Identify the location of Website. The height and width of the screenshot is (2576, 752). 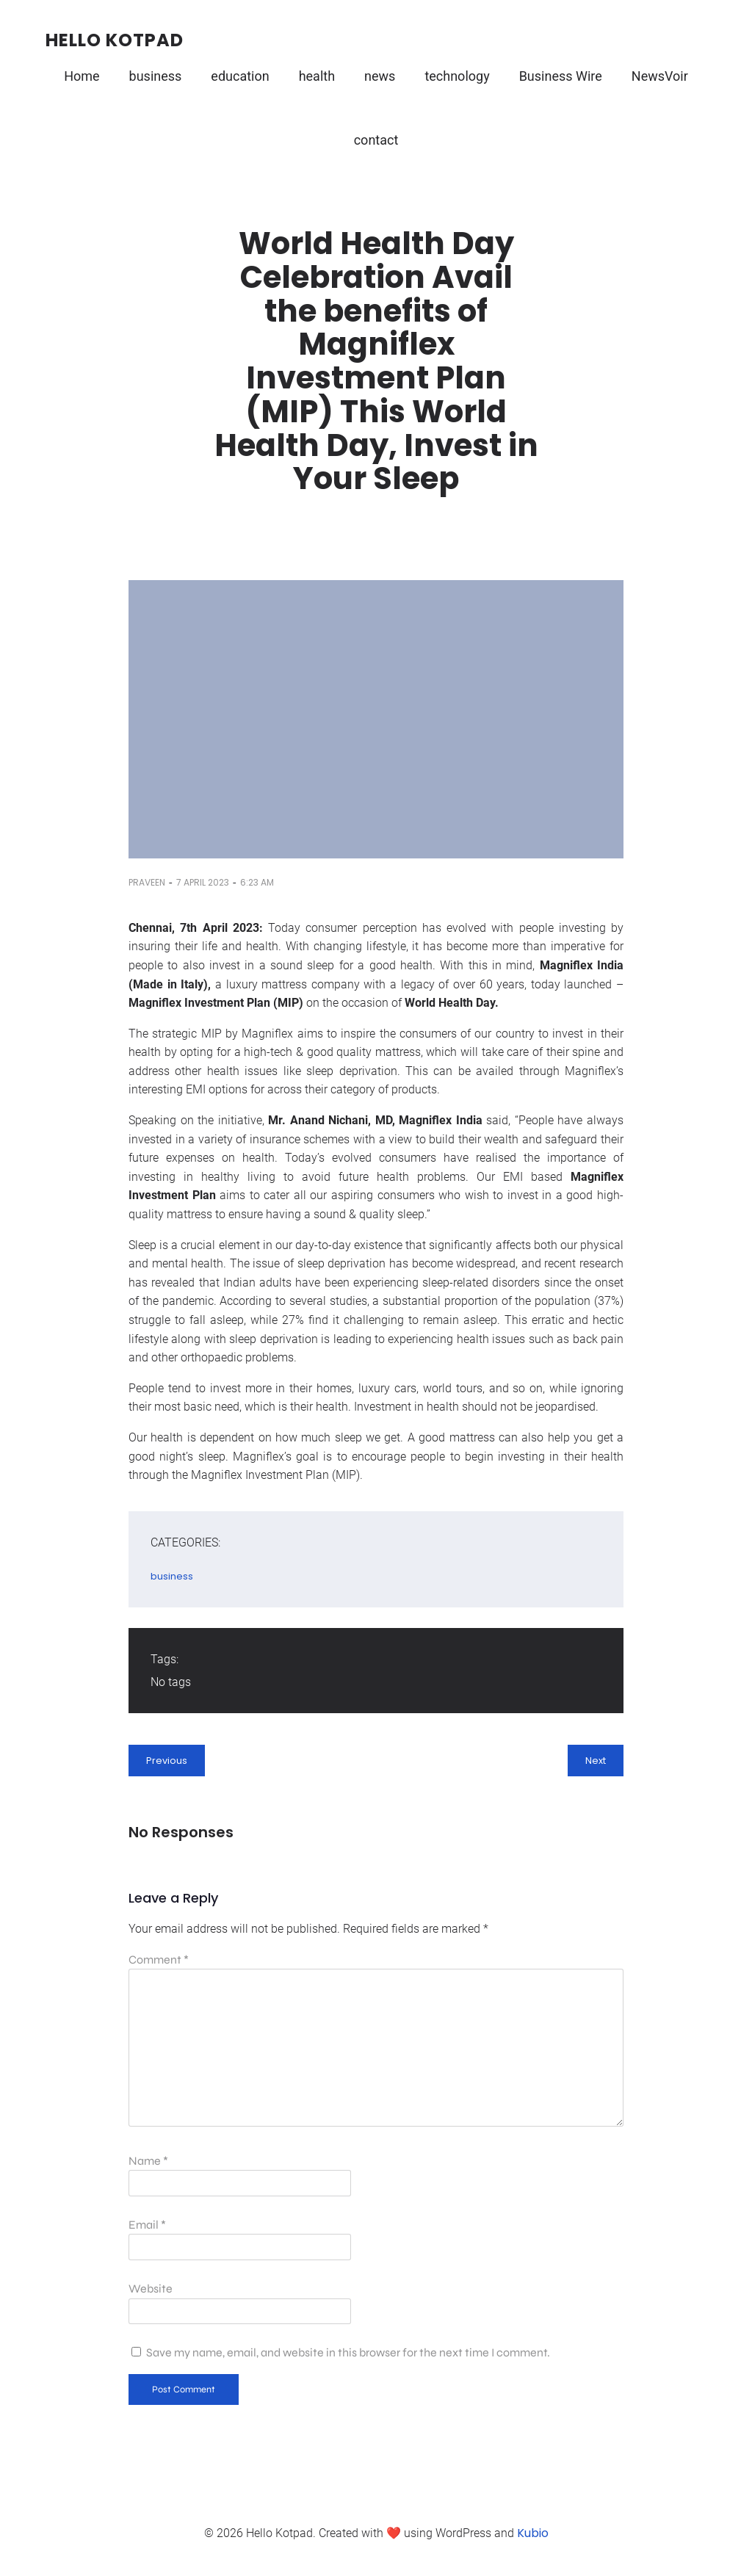
(151, 2288).